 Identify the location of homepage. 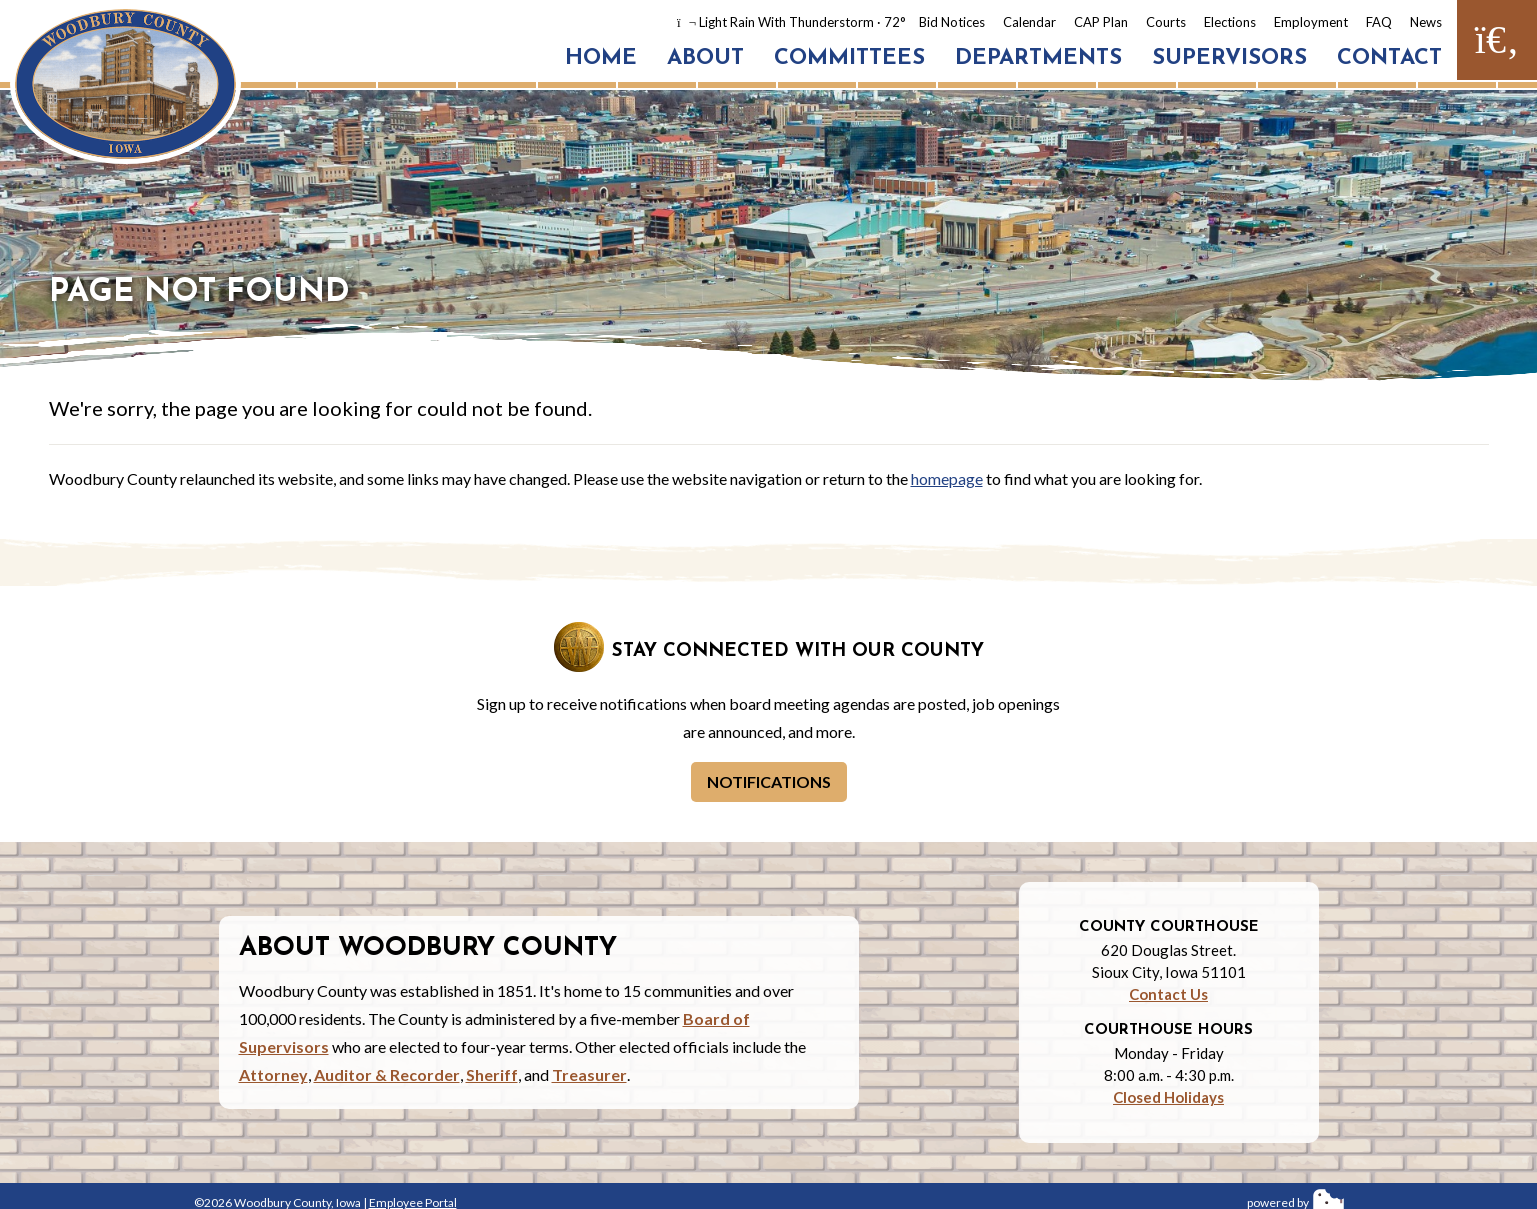
(947, 478).